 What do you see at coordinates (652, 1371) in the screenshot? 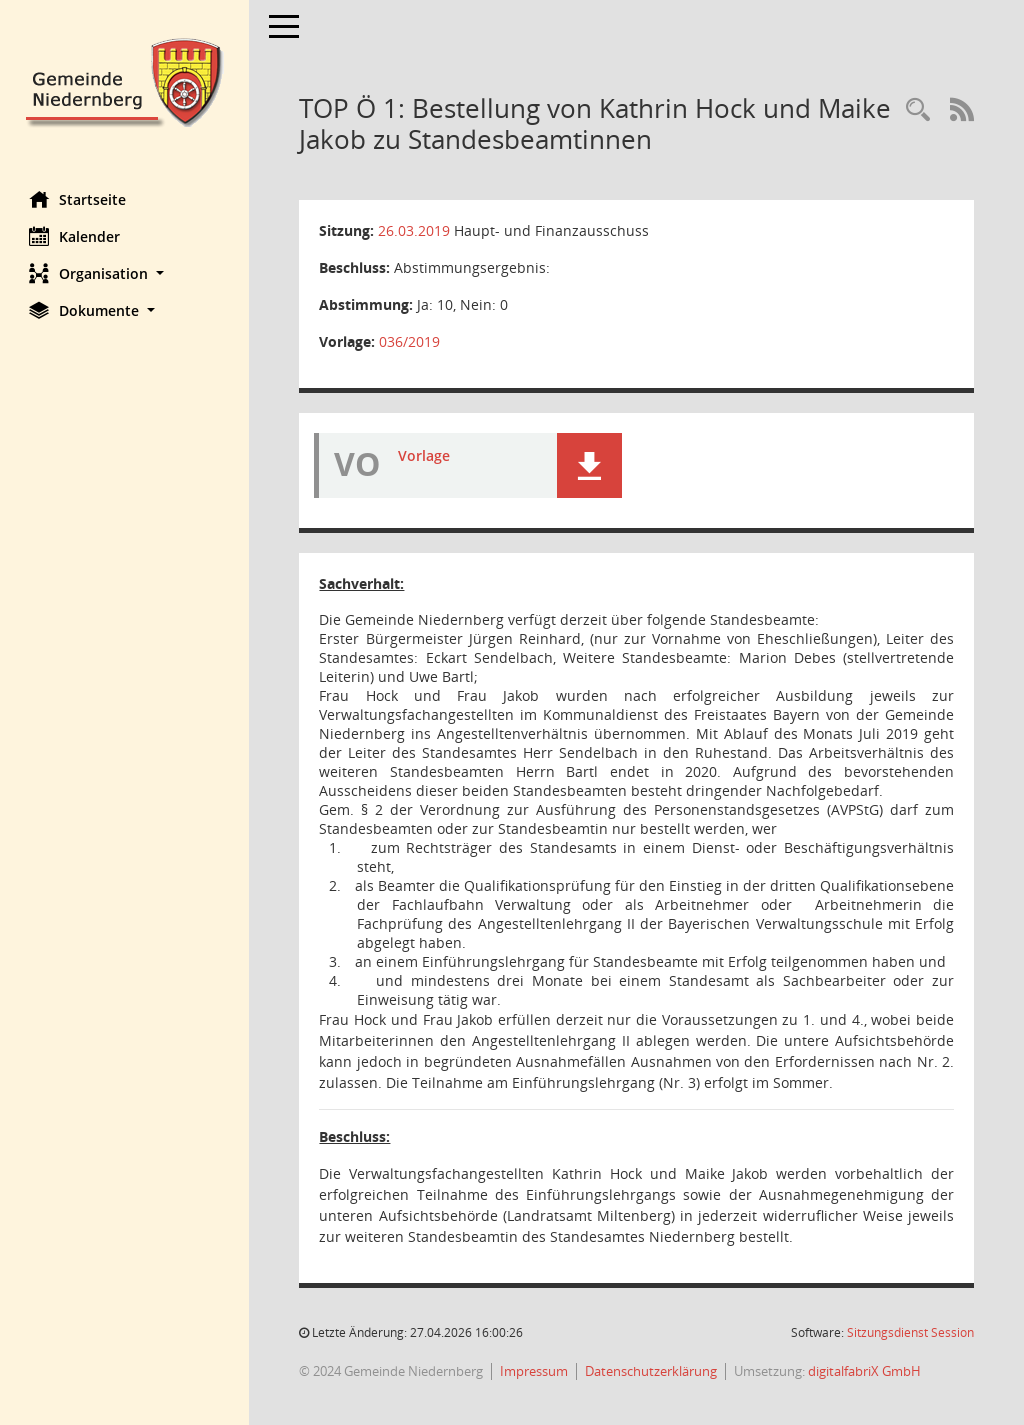
I see `Datenschutzerklärung` at bounding box center [652, 1371].